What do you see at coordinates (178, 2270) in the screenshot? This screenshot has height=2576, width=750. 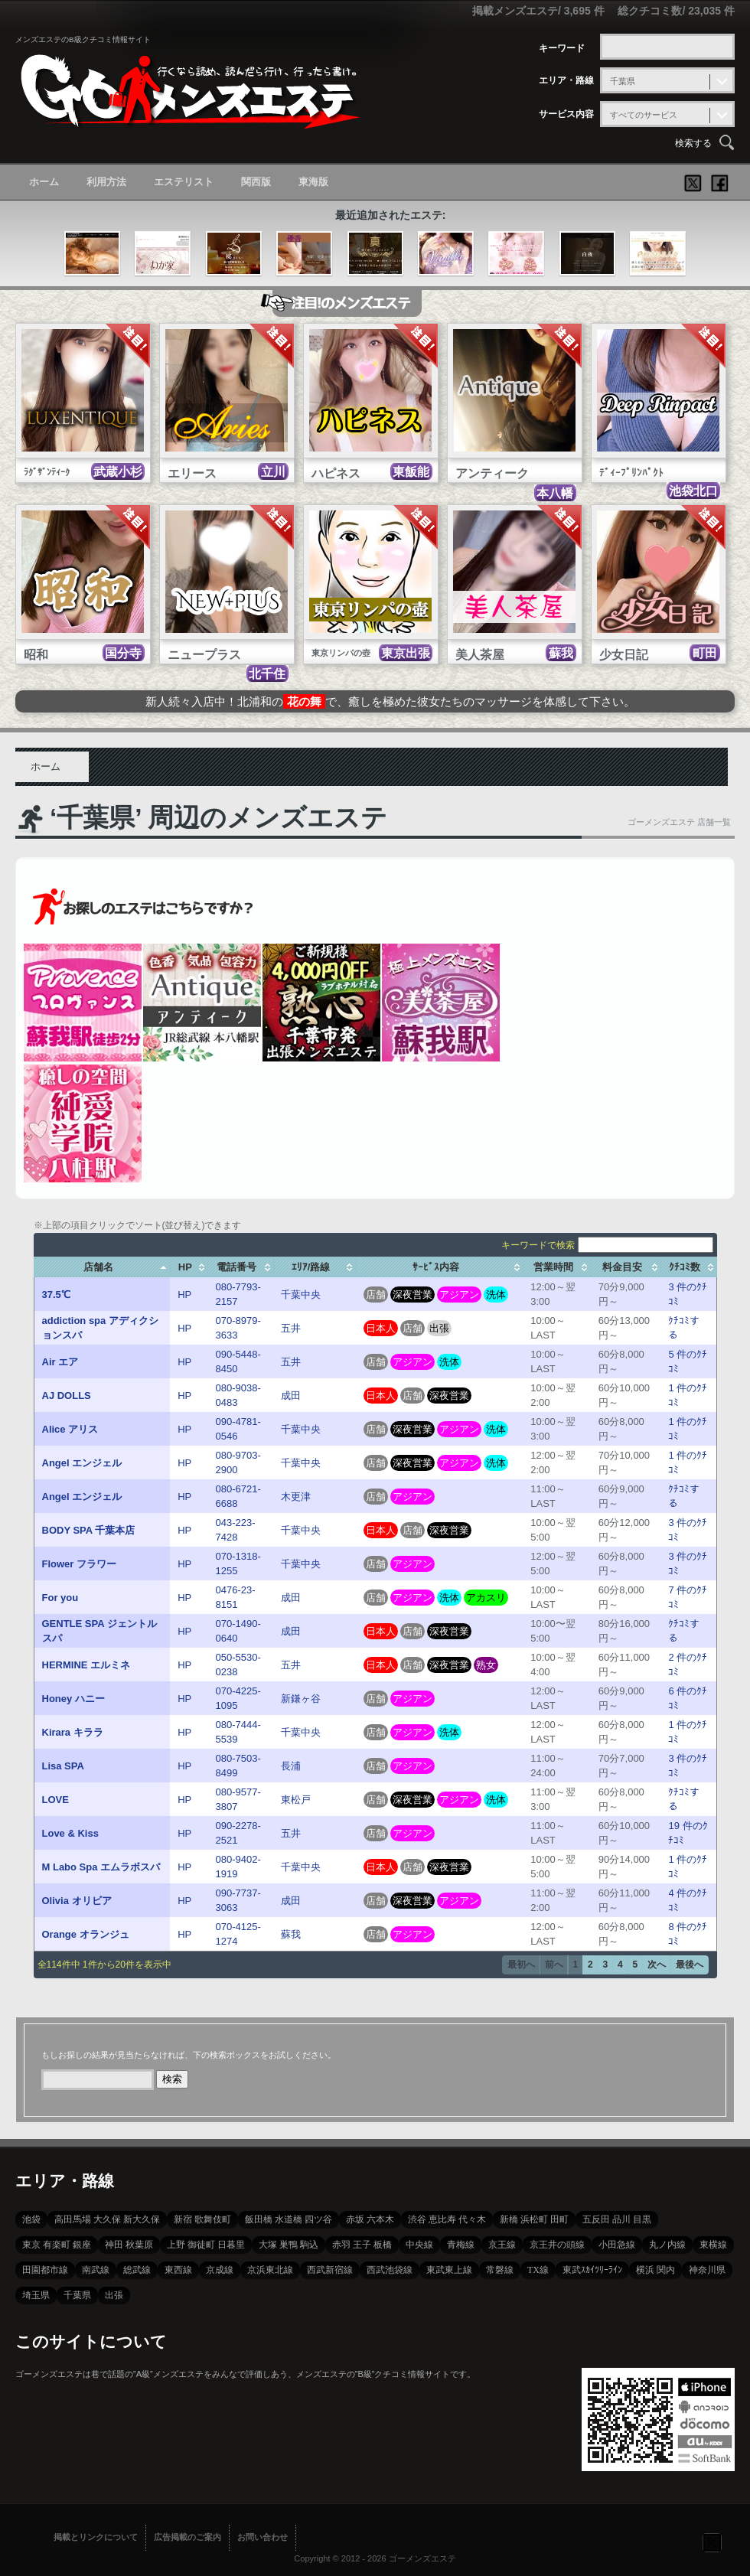 I see `東西線` at bounding box center [178, 2270].